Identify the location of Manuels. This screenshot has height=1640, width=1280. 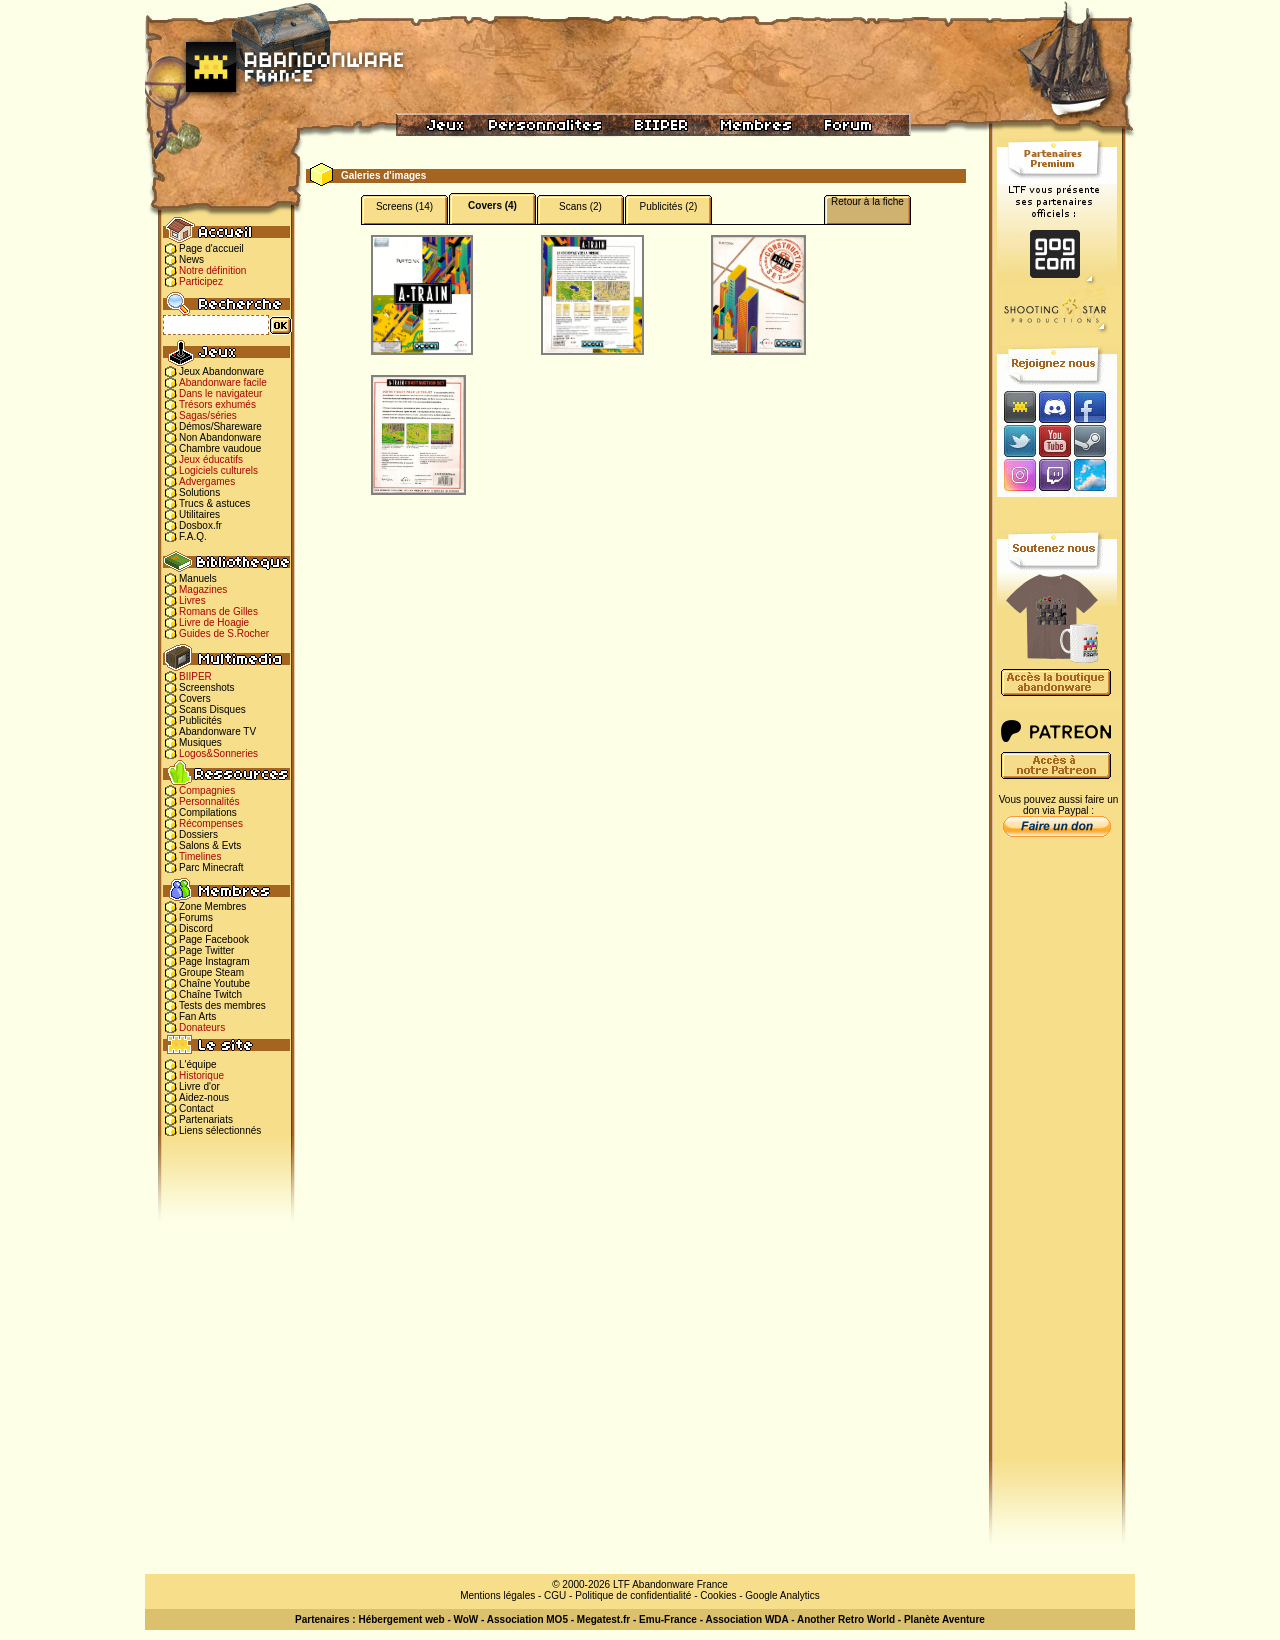
(198, 578).